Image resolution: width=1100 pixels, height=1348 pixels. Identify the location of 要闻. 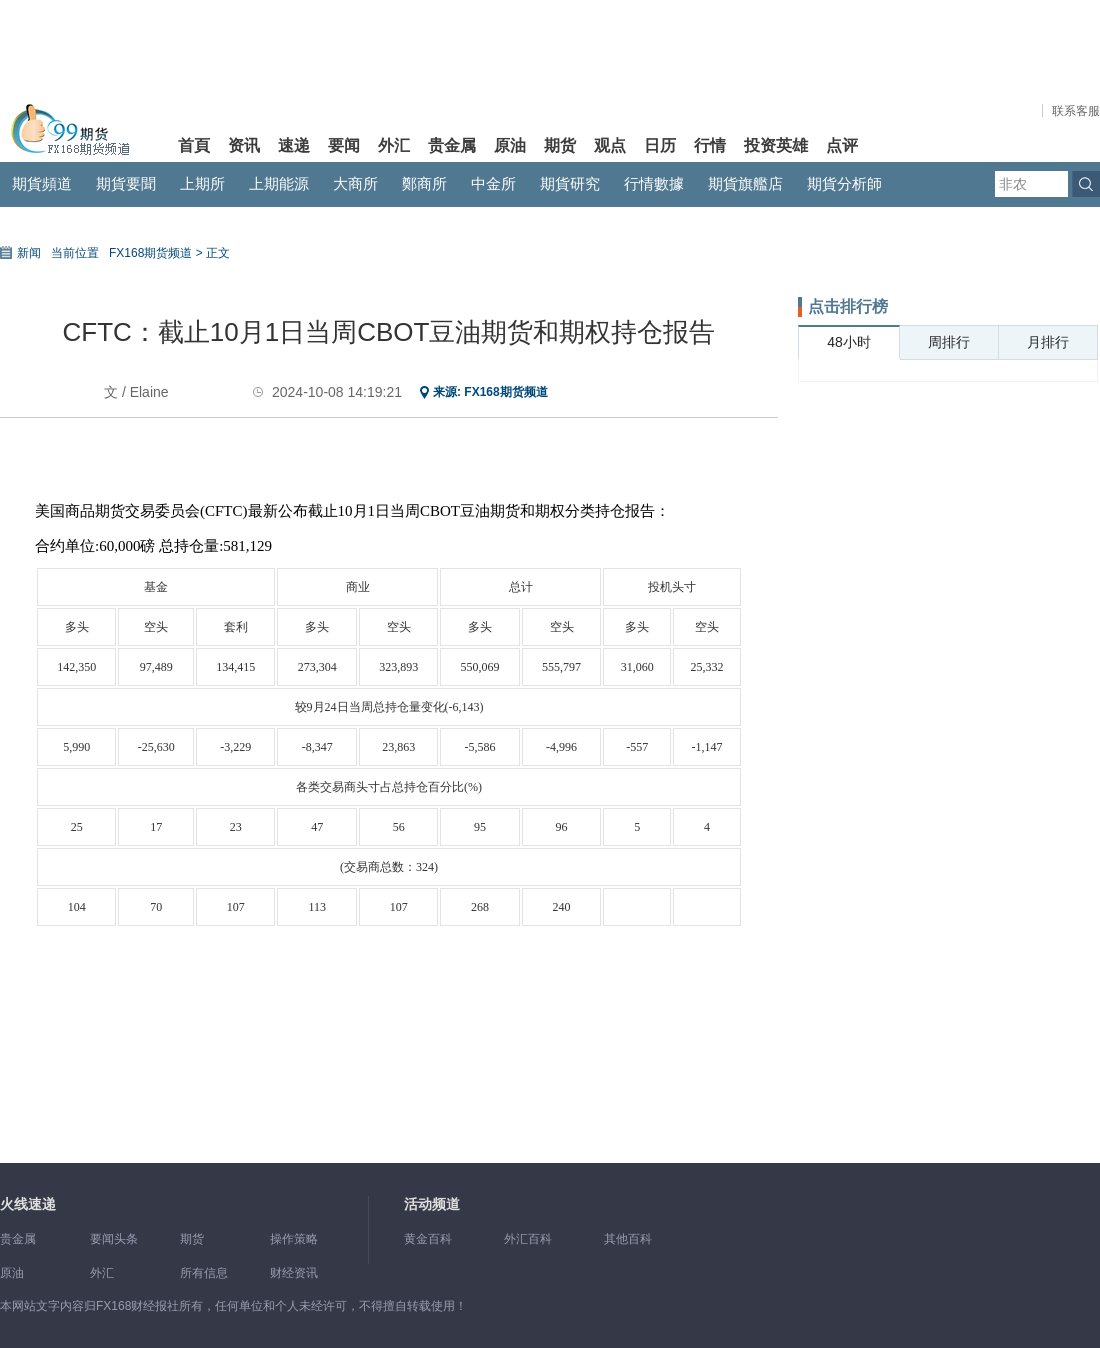
(344, 145).